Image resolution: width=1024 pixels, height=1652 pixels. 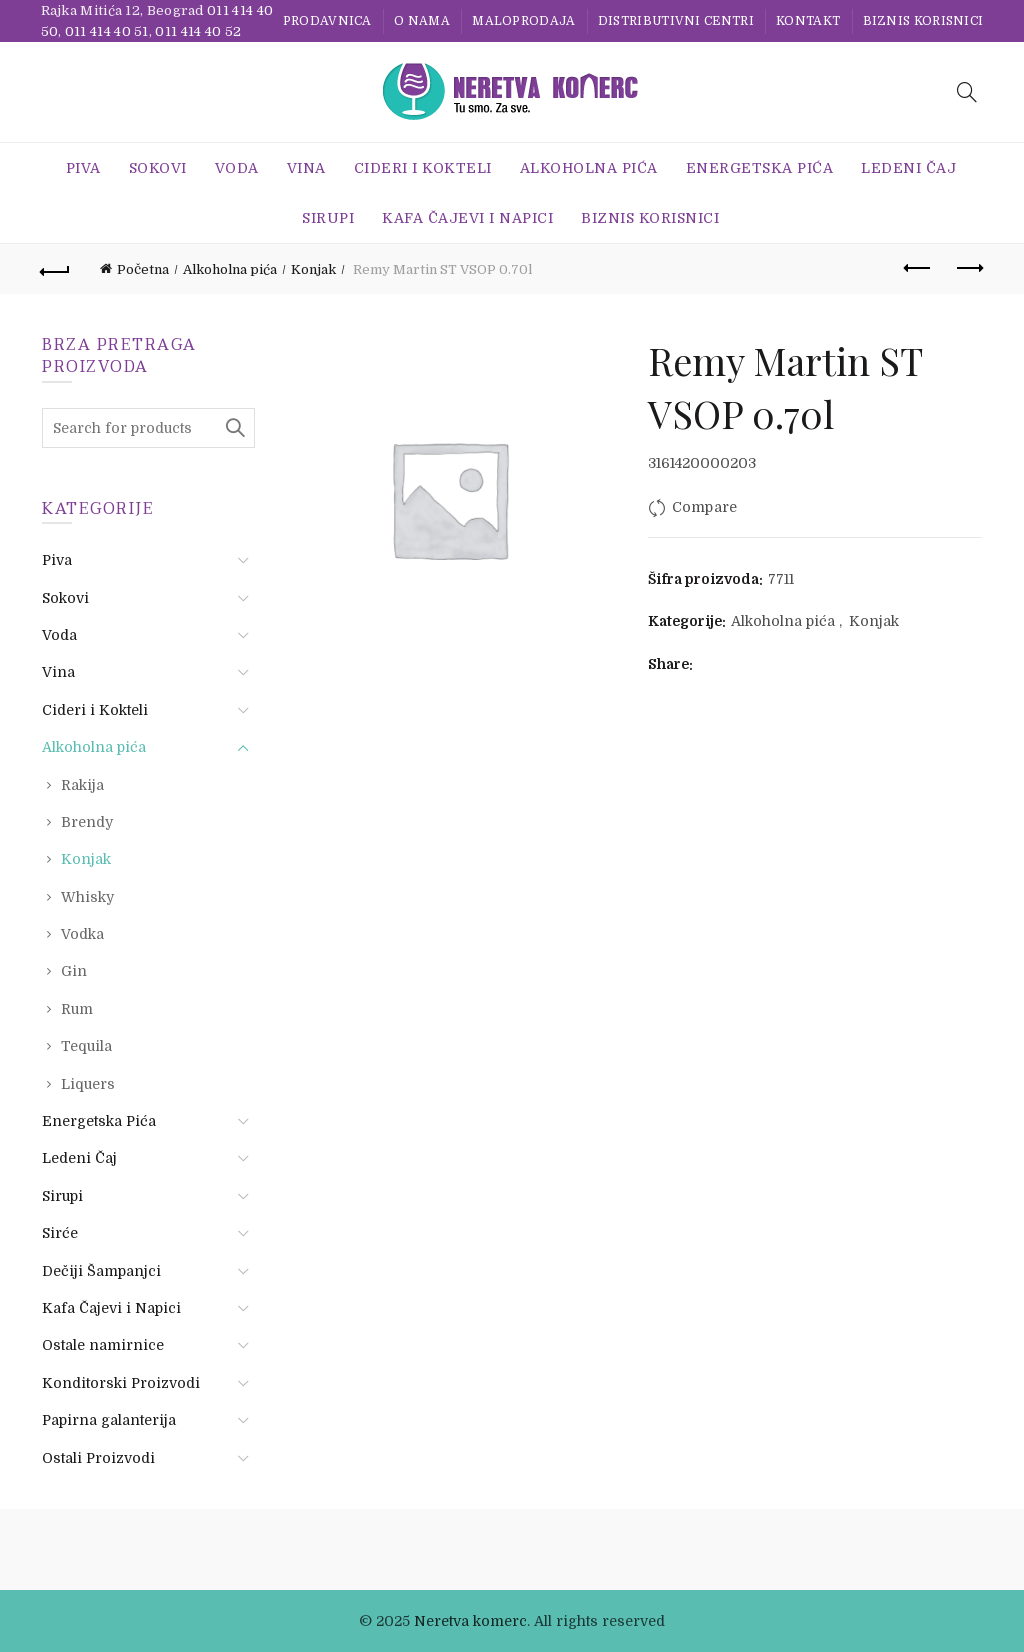 I want to click on Konjak, so click(x=313, y=269).